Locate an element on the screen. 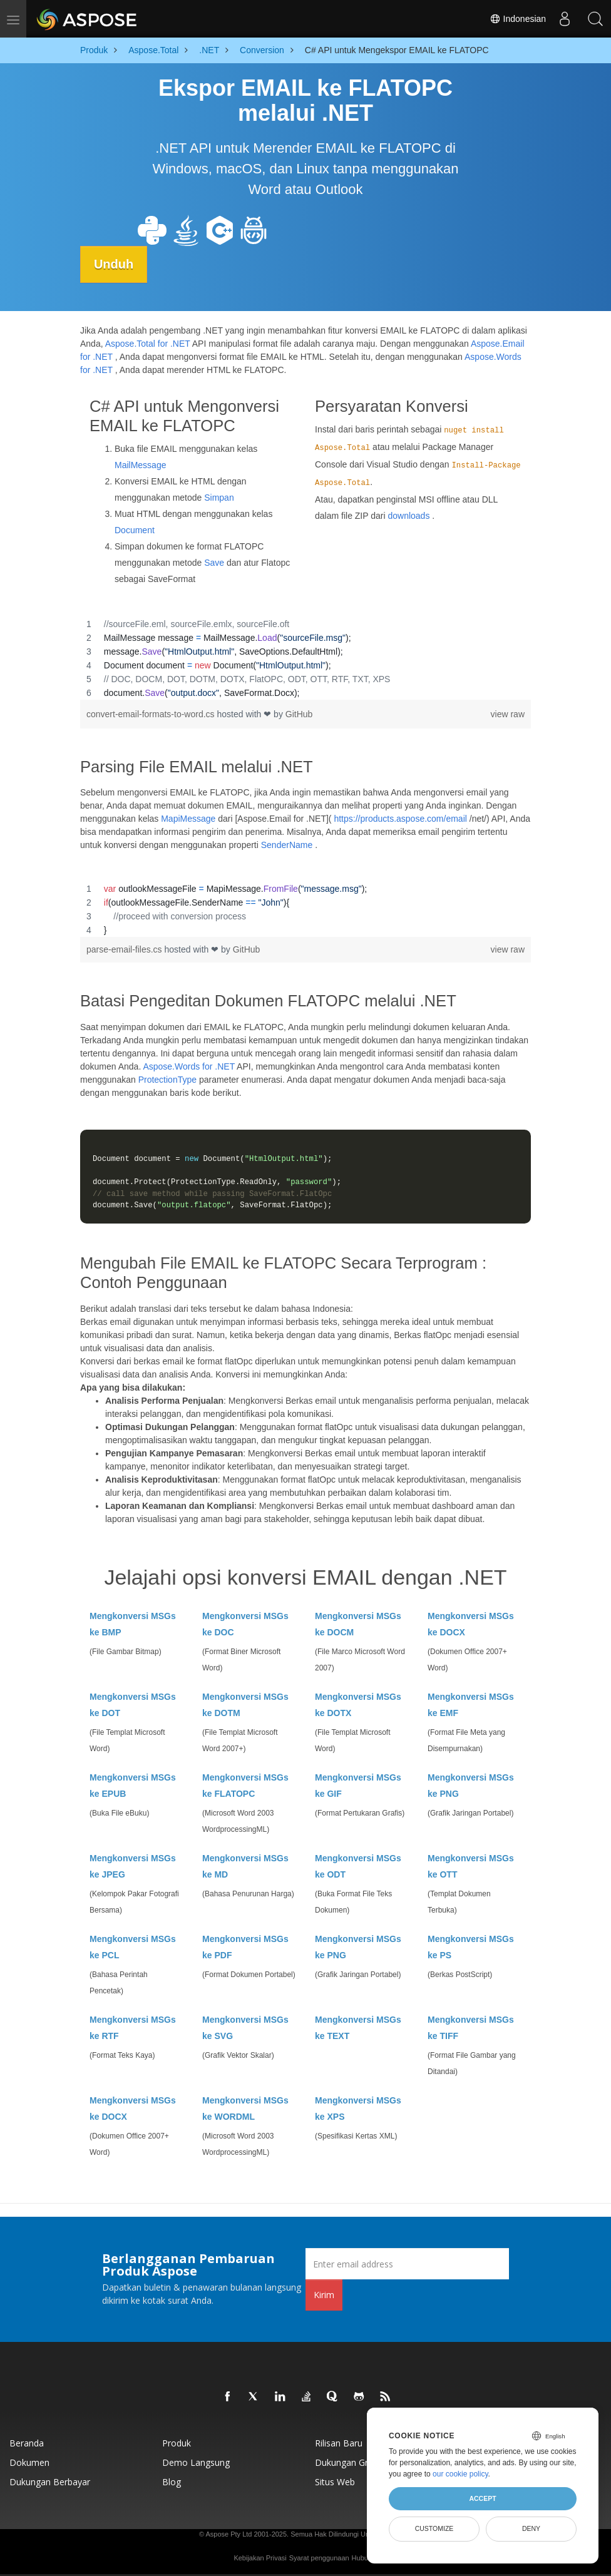 This screenshot has height=2576, width=611. Mengkonversi MSGs ke TIFF is located at coordinates (471, 2028).